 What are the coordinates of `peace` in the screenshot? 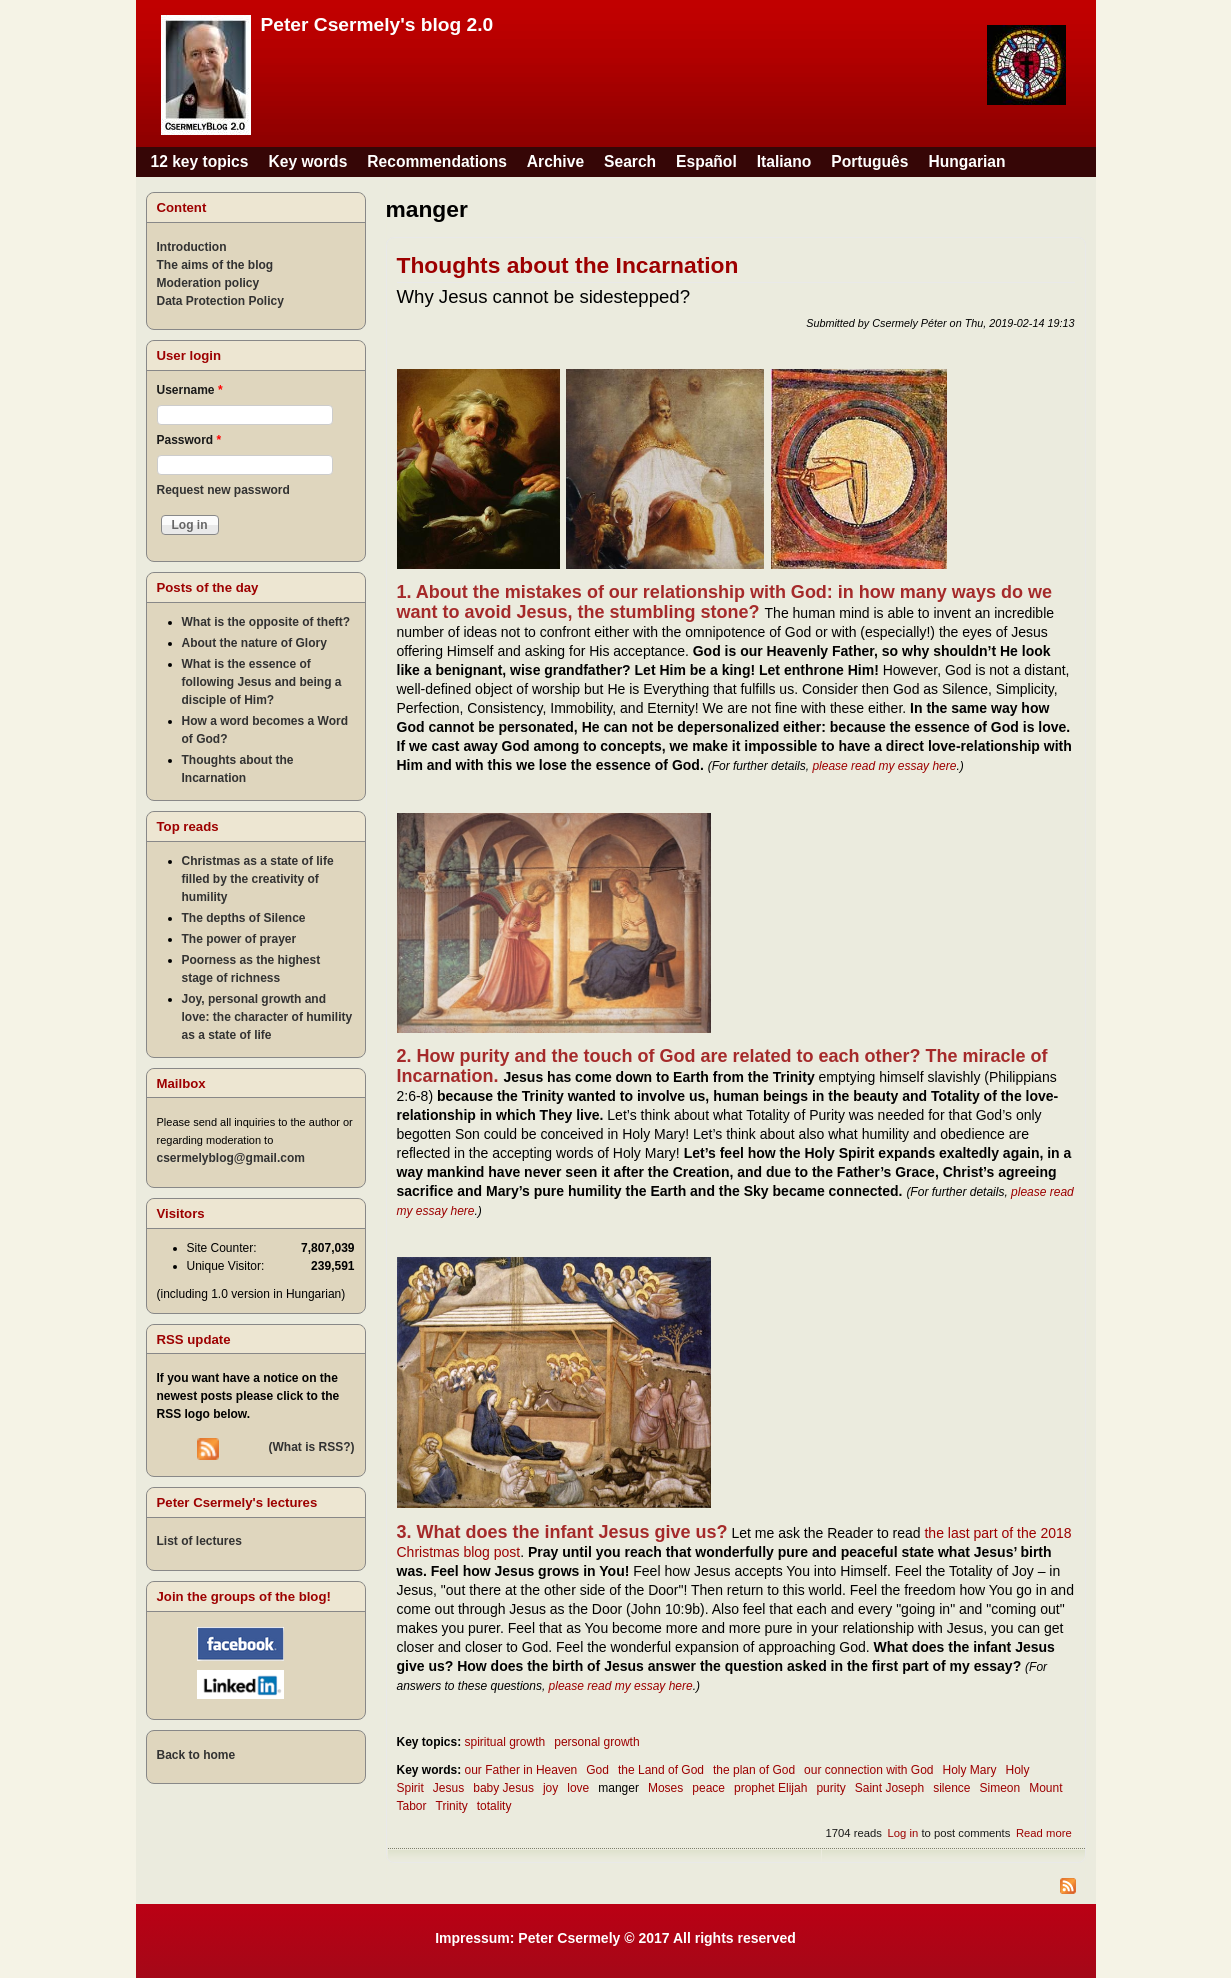 It's located at (708, 1788).